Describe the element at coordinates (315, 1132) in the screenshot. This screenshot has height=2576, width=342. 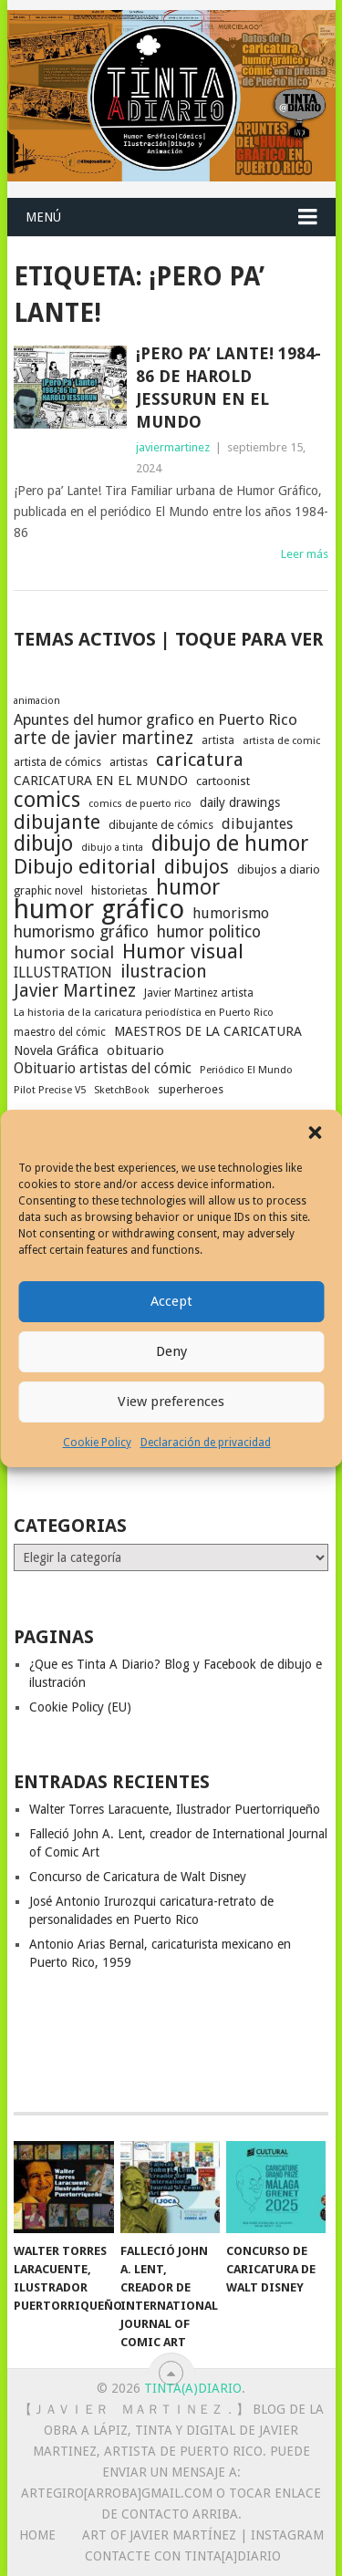
I see `[button]` at that location.